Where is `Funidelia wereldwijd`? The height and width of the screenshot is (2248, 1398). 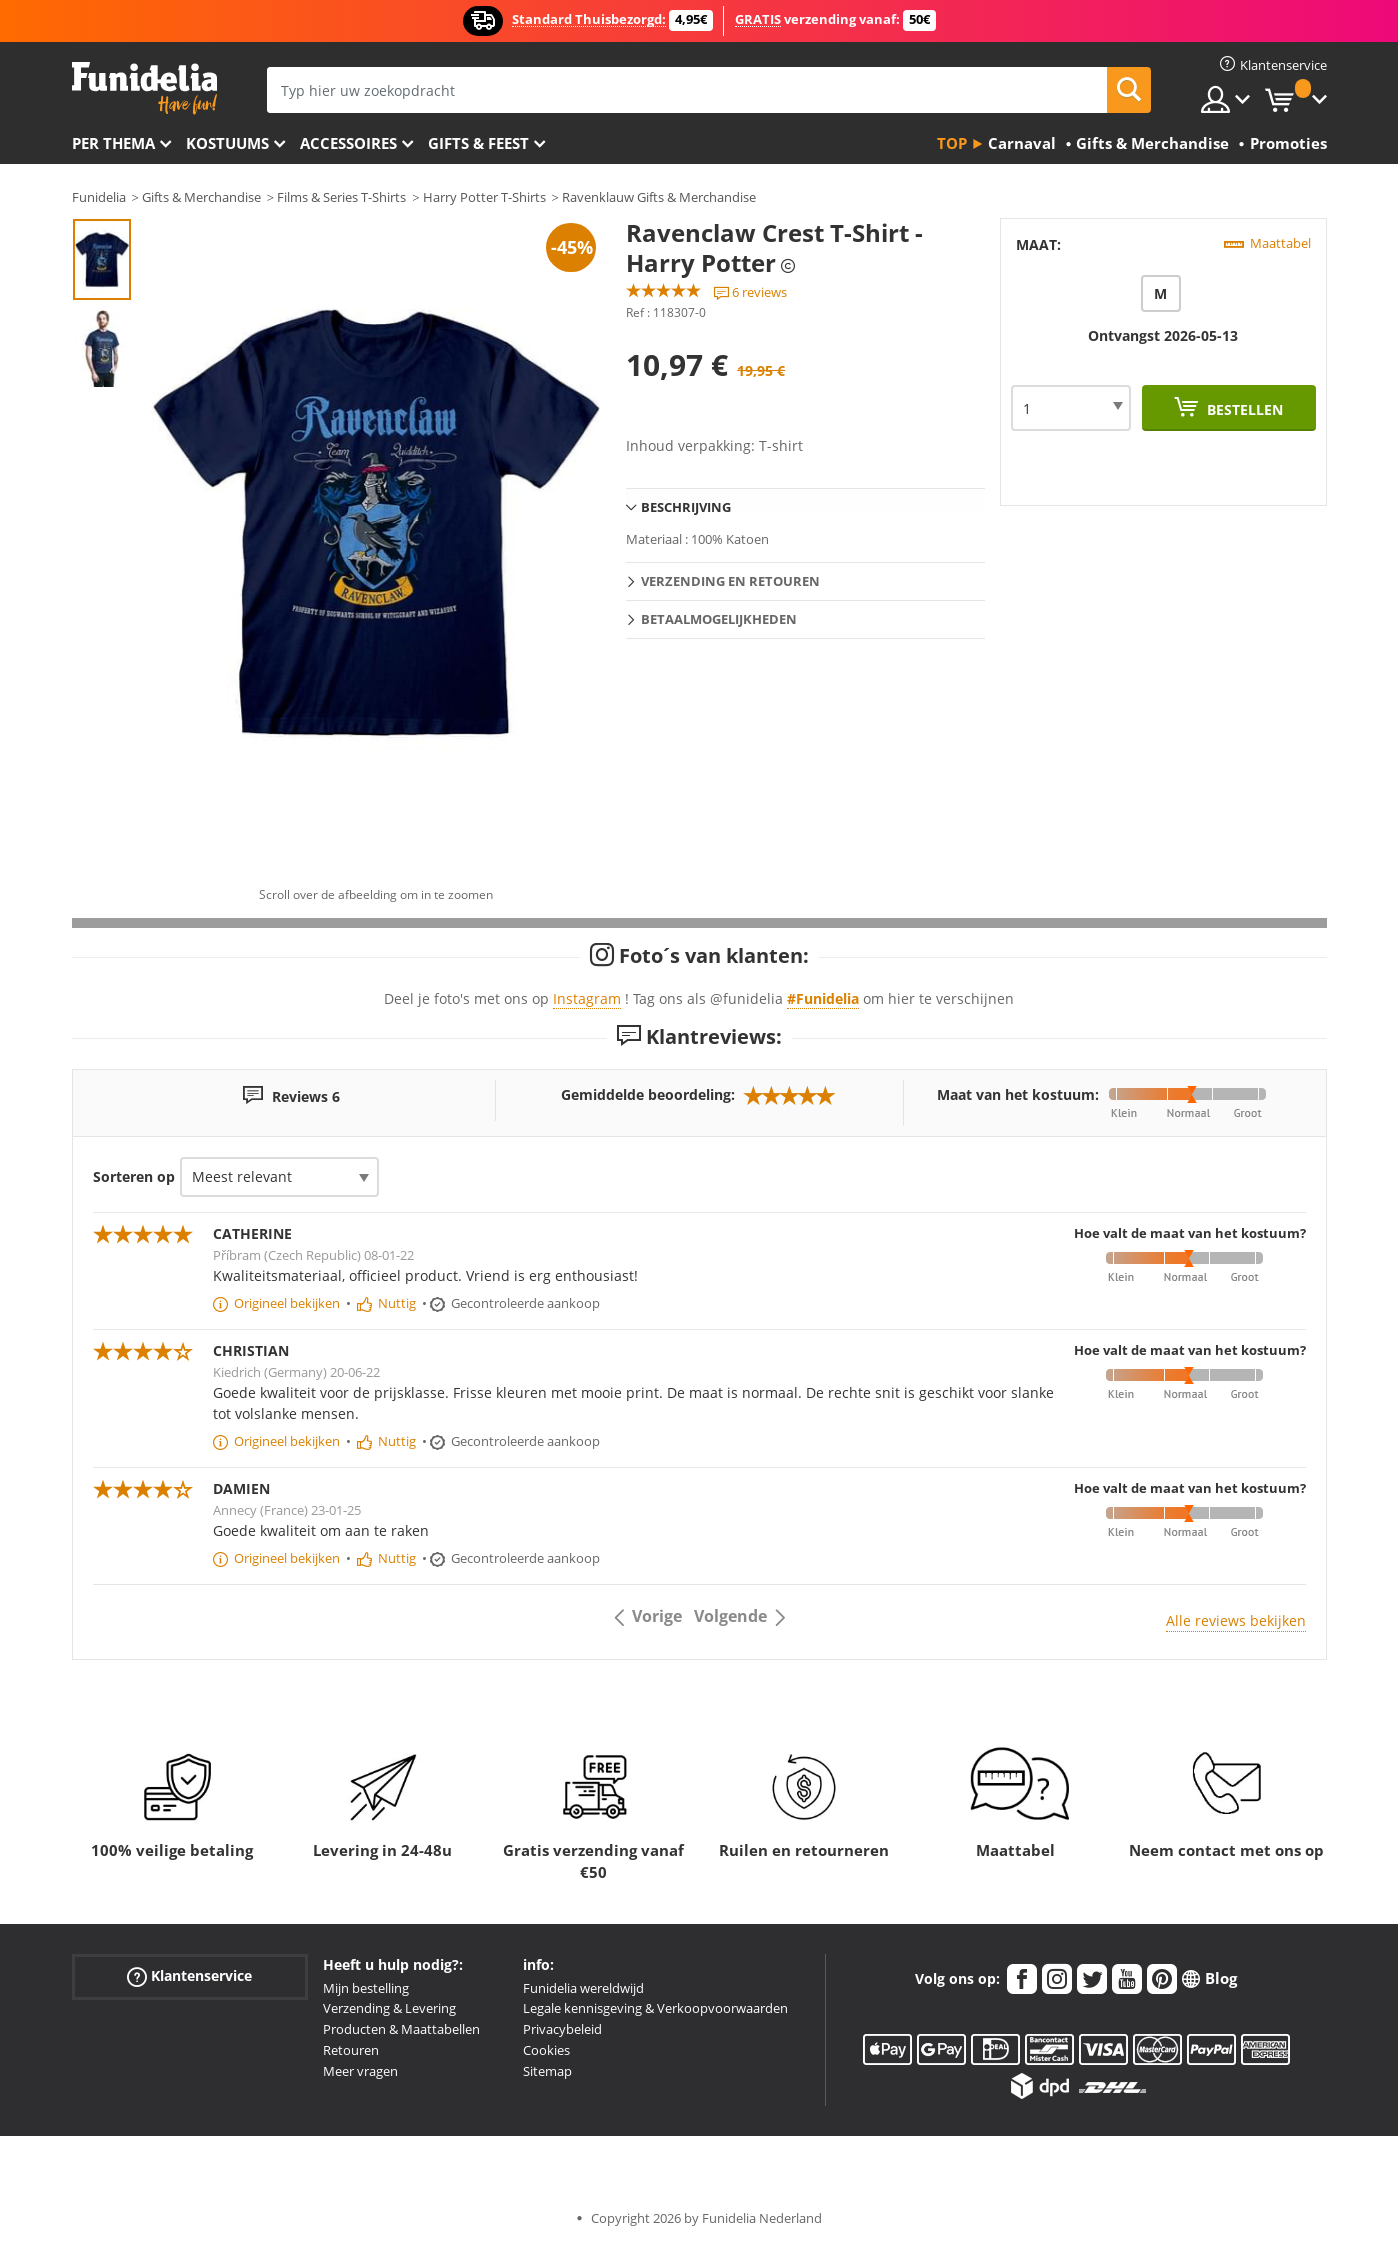 Funidelia wereldwijd is located at coordinates (583, 1988).